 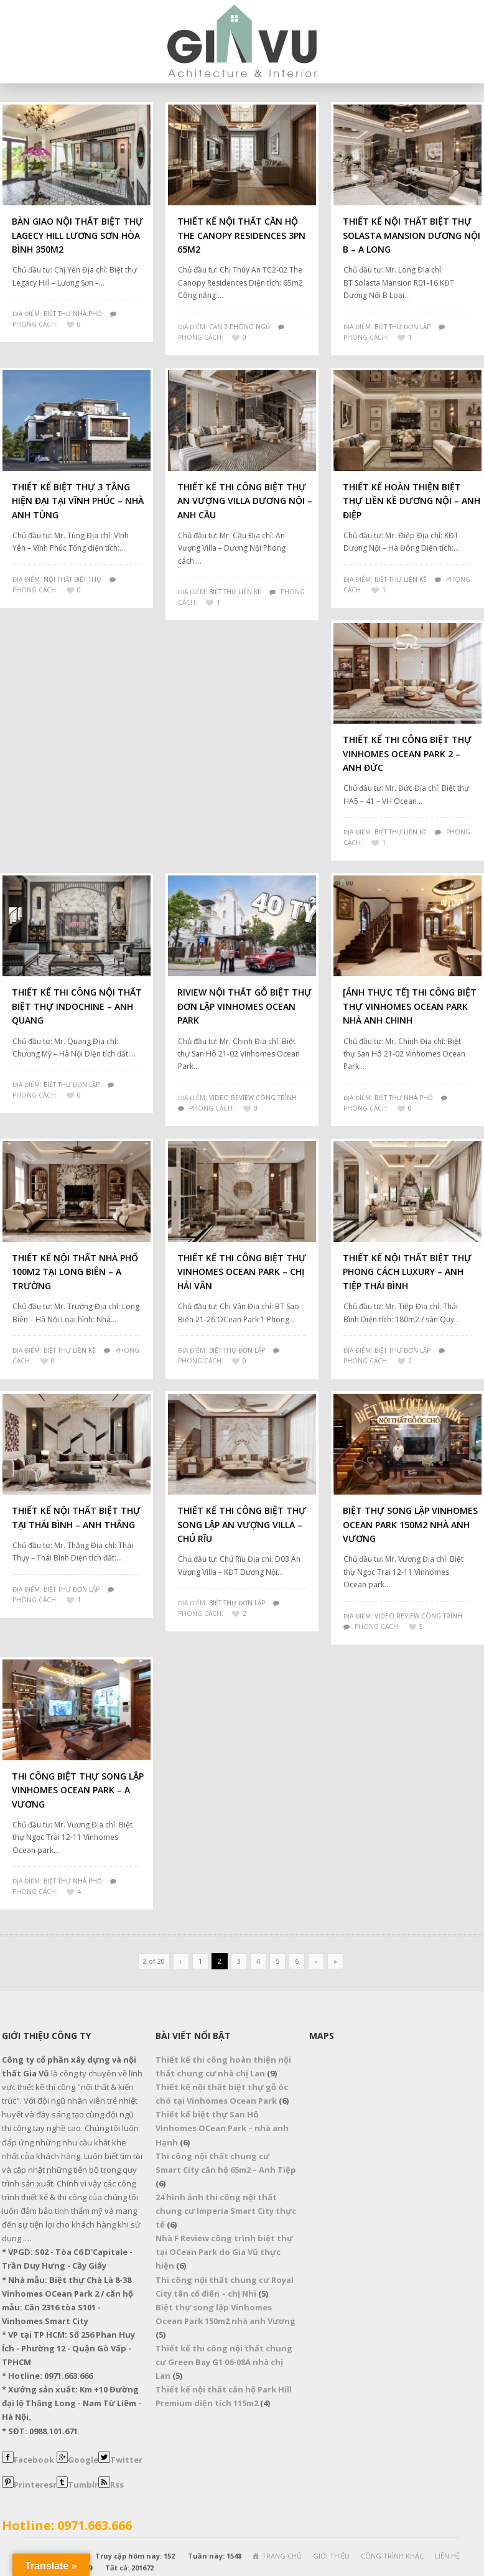 I want to click on Thiết kế thi công nội thất biệt thự Indochine – Anh Quang, so click(x=77, y=1006).